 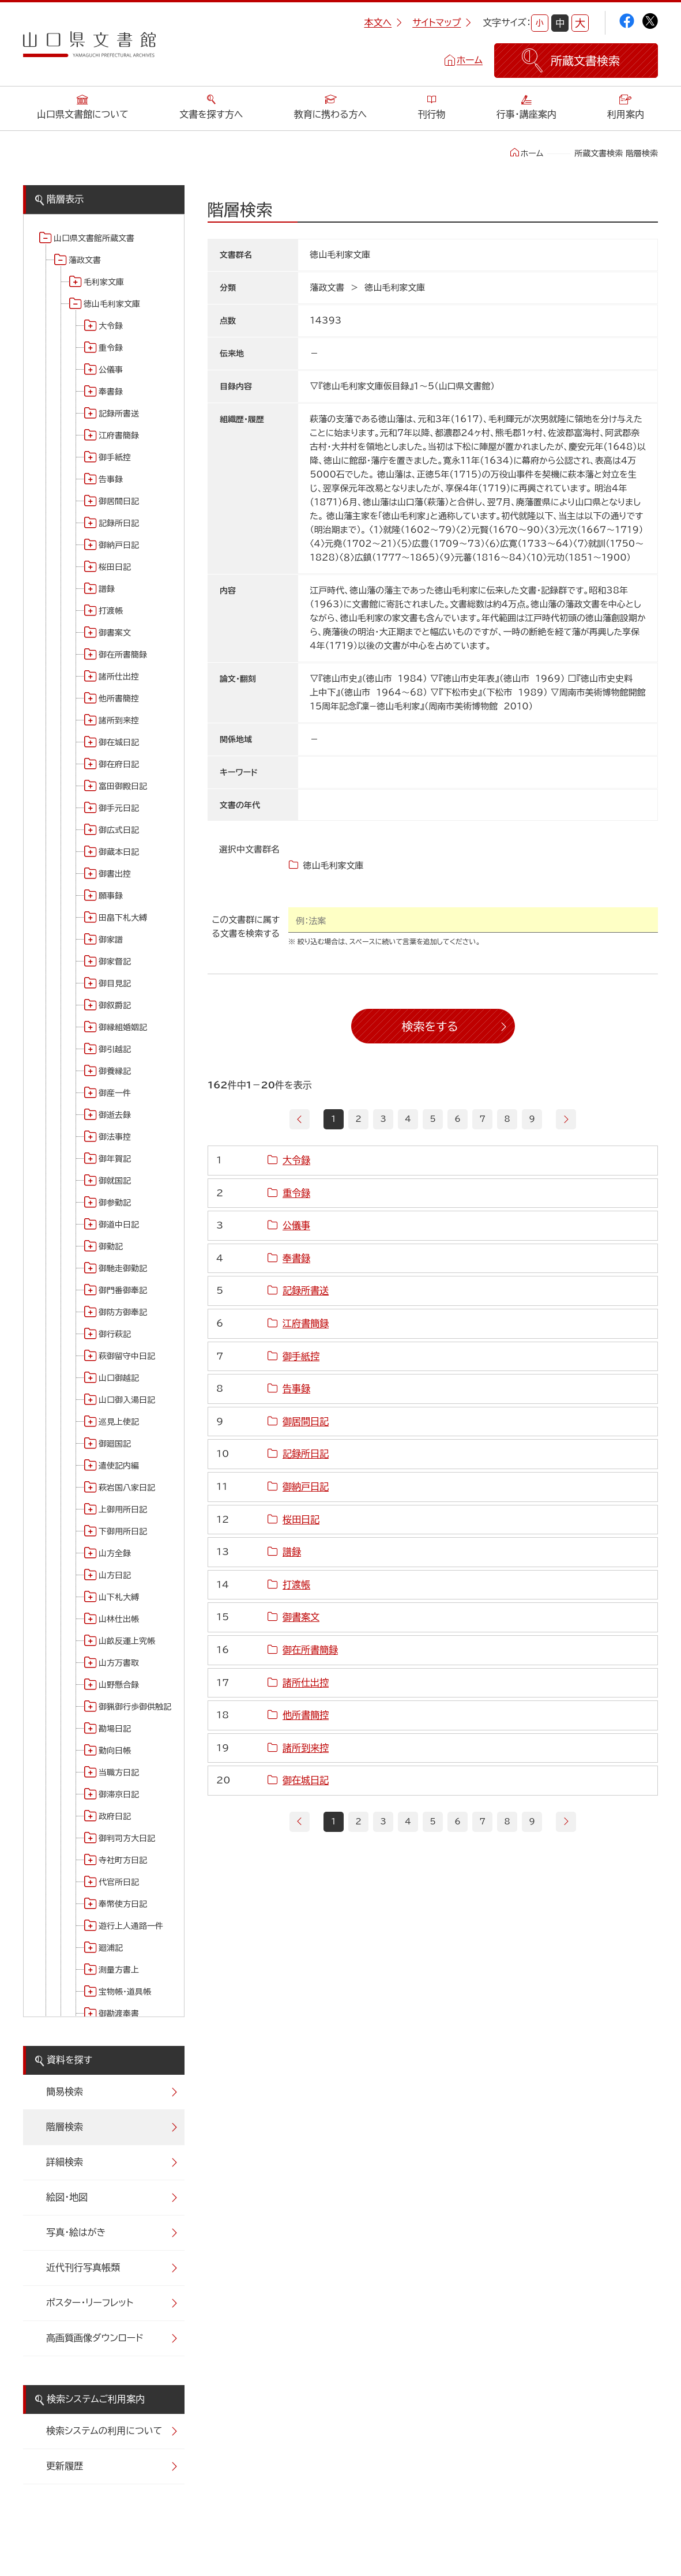 What do you see at coordinates (123, 1290) in the screenshot?
I see `御門番御奉記` at bounding box center [123, 1290].